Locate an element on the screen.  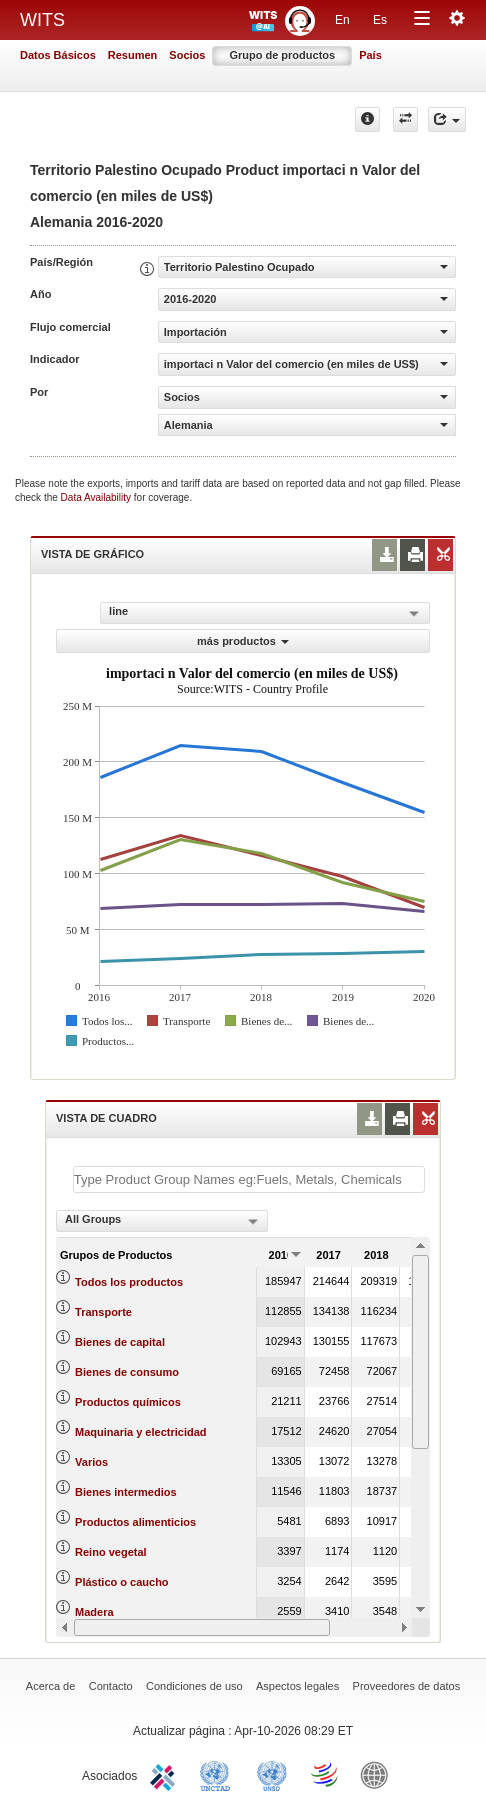
Bienes de consumo is located at coordinates (127, 1372).